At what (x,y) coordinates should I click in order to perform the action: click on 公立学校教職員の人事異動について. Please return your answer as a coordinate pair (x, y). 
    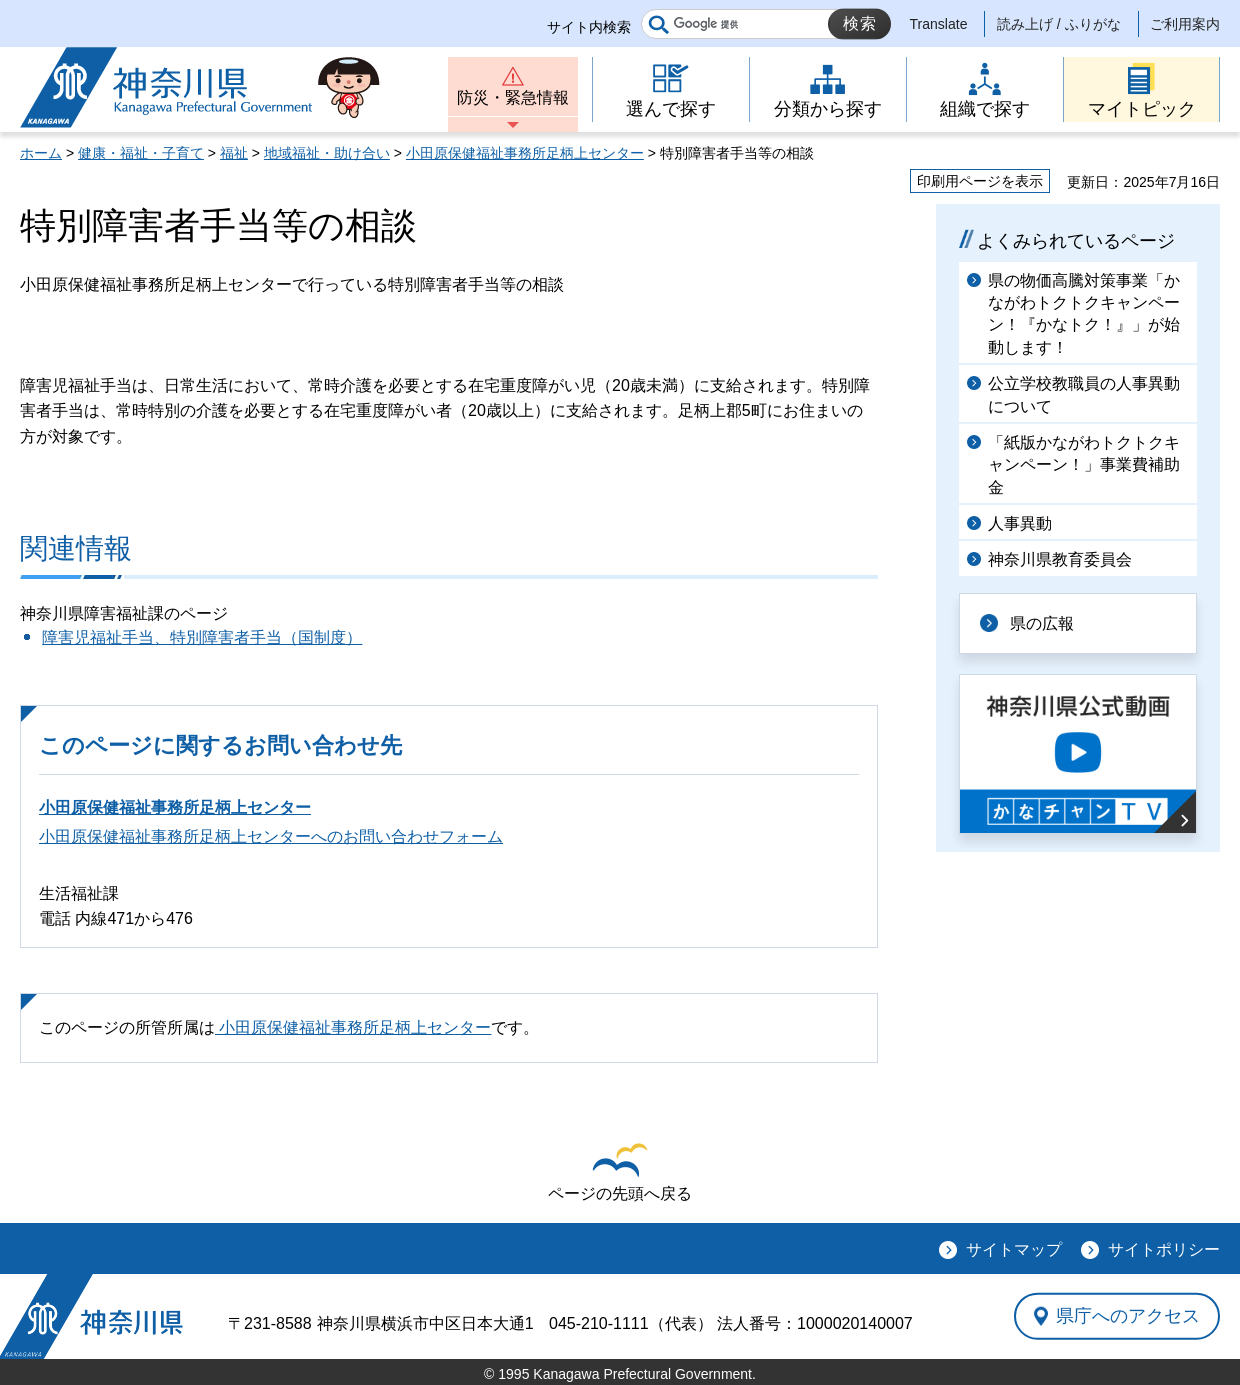
    Looking at the image, I should click on (1084, 394).